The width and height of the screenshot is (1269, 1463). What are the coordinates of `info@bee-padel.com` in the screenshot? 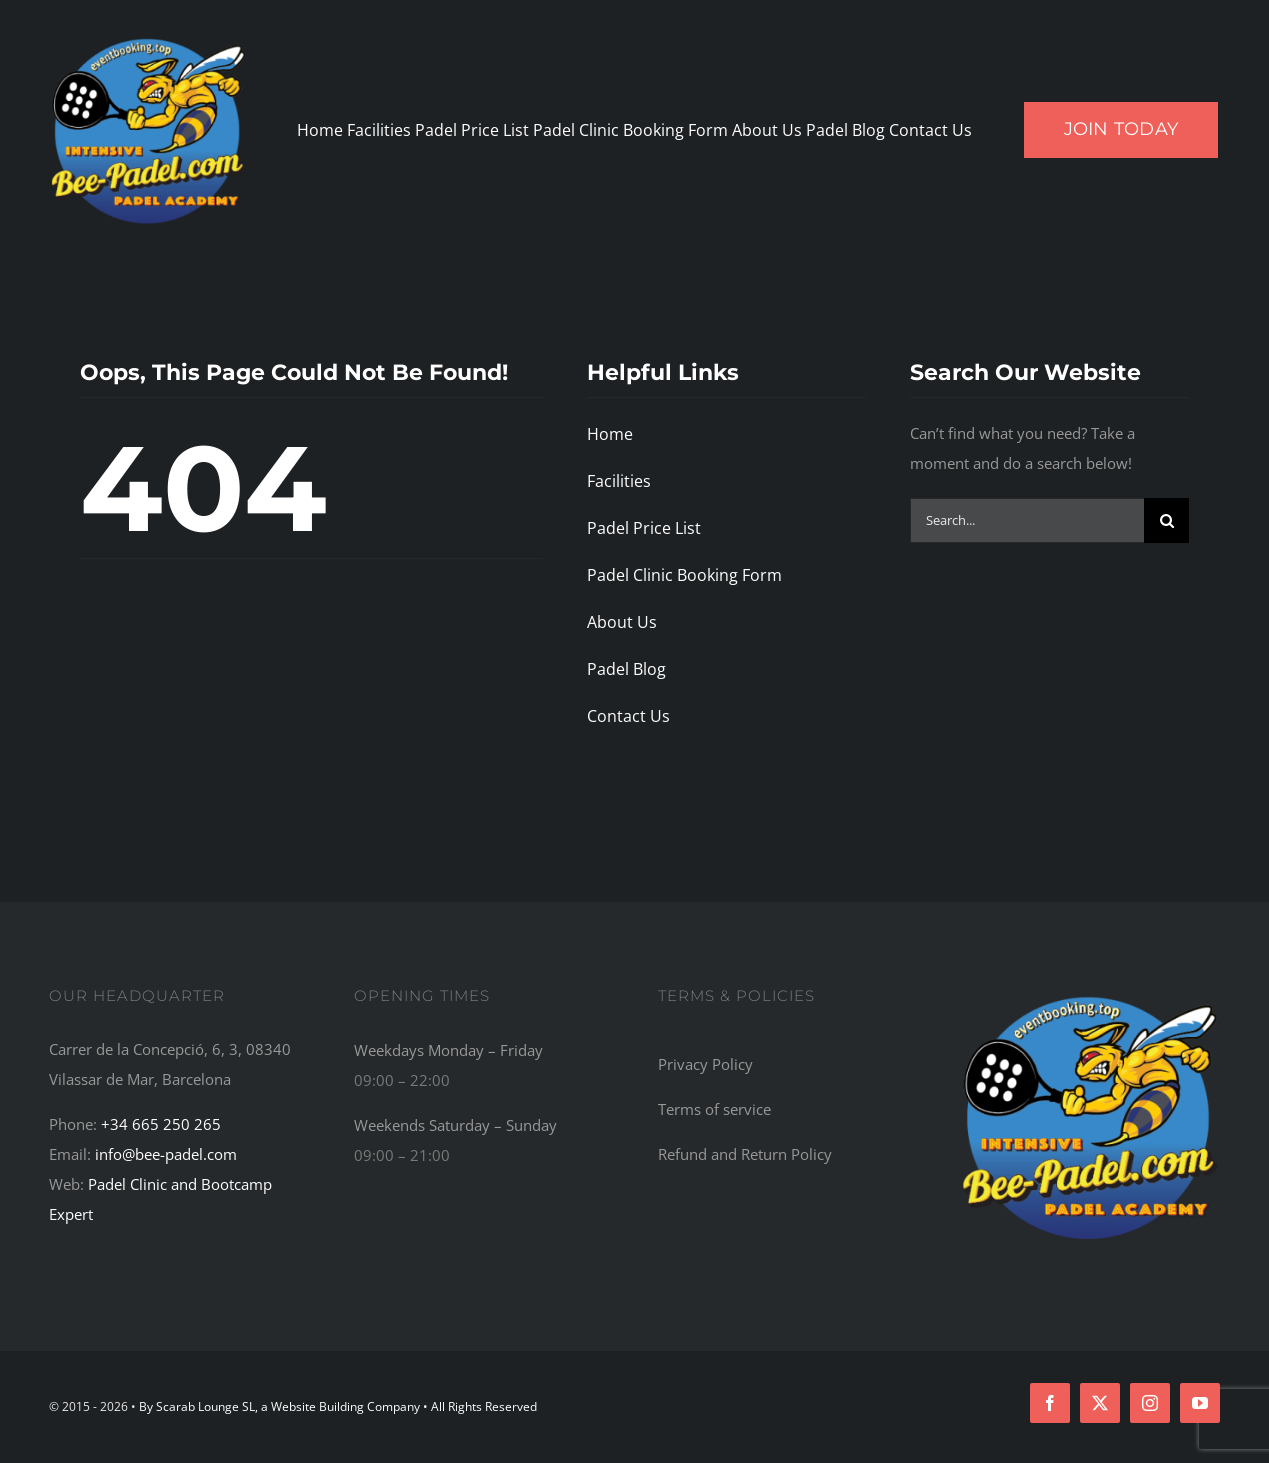 It's located at (166, 1154).